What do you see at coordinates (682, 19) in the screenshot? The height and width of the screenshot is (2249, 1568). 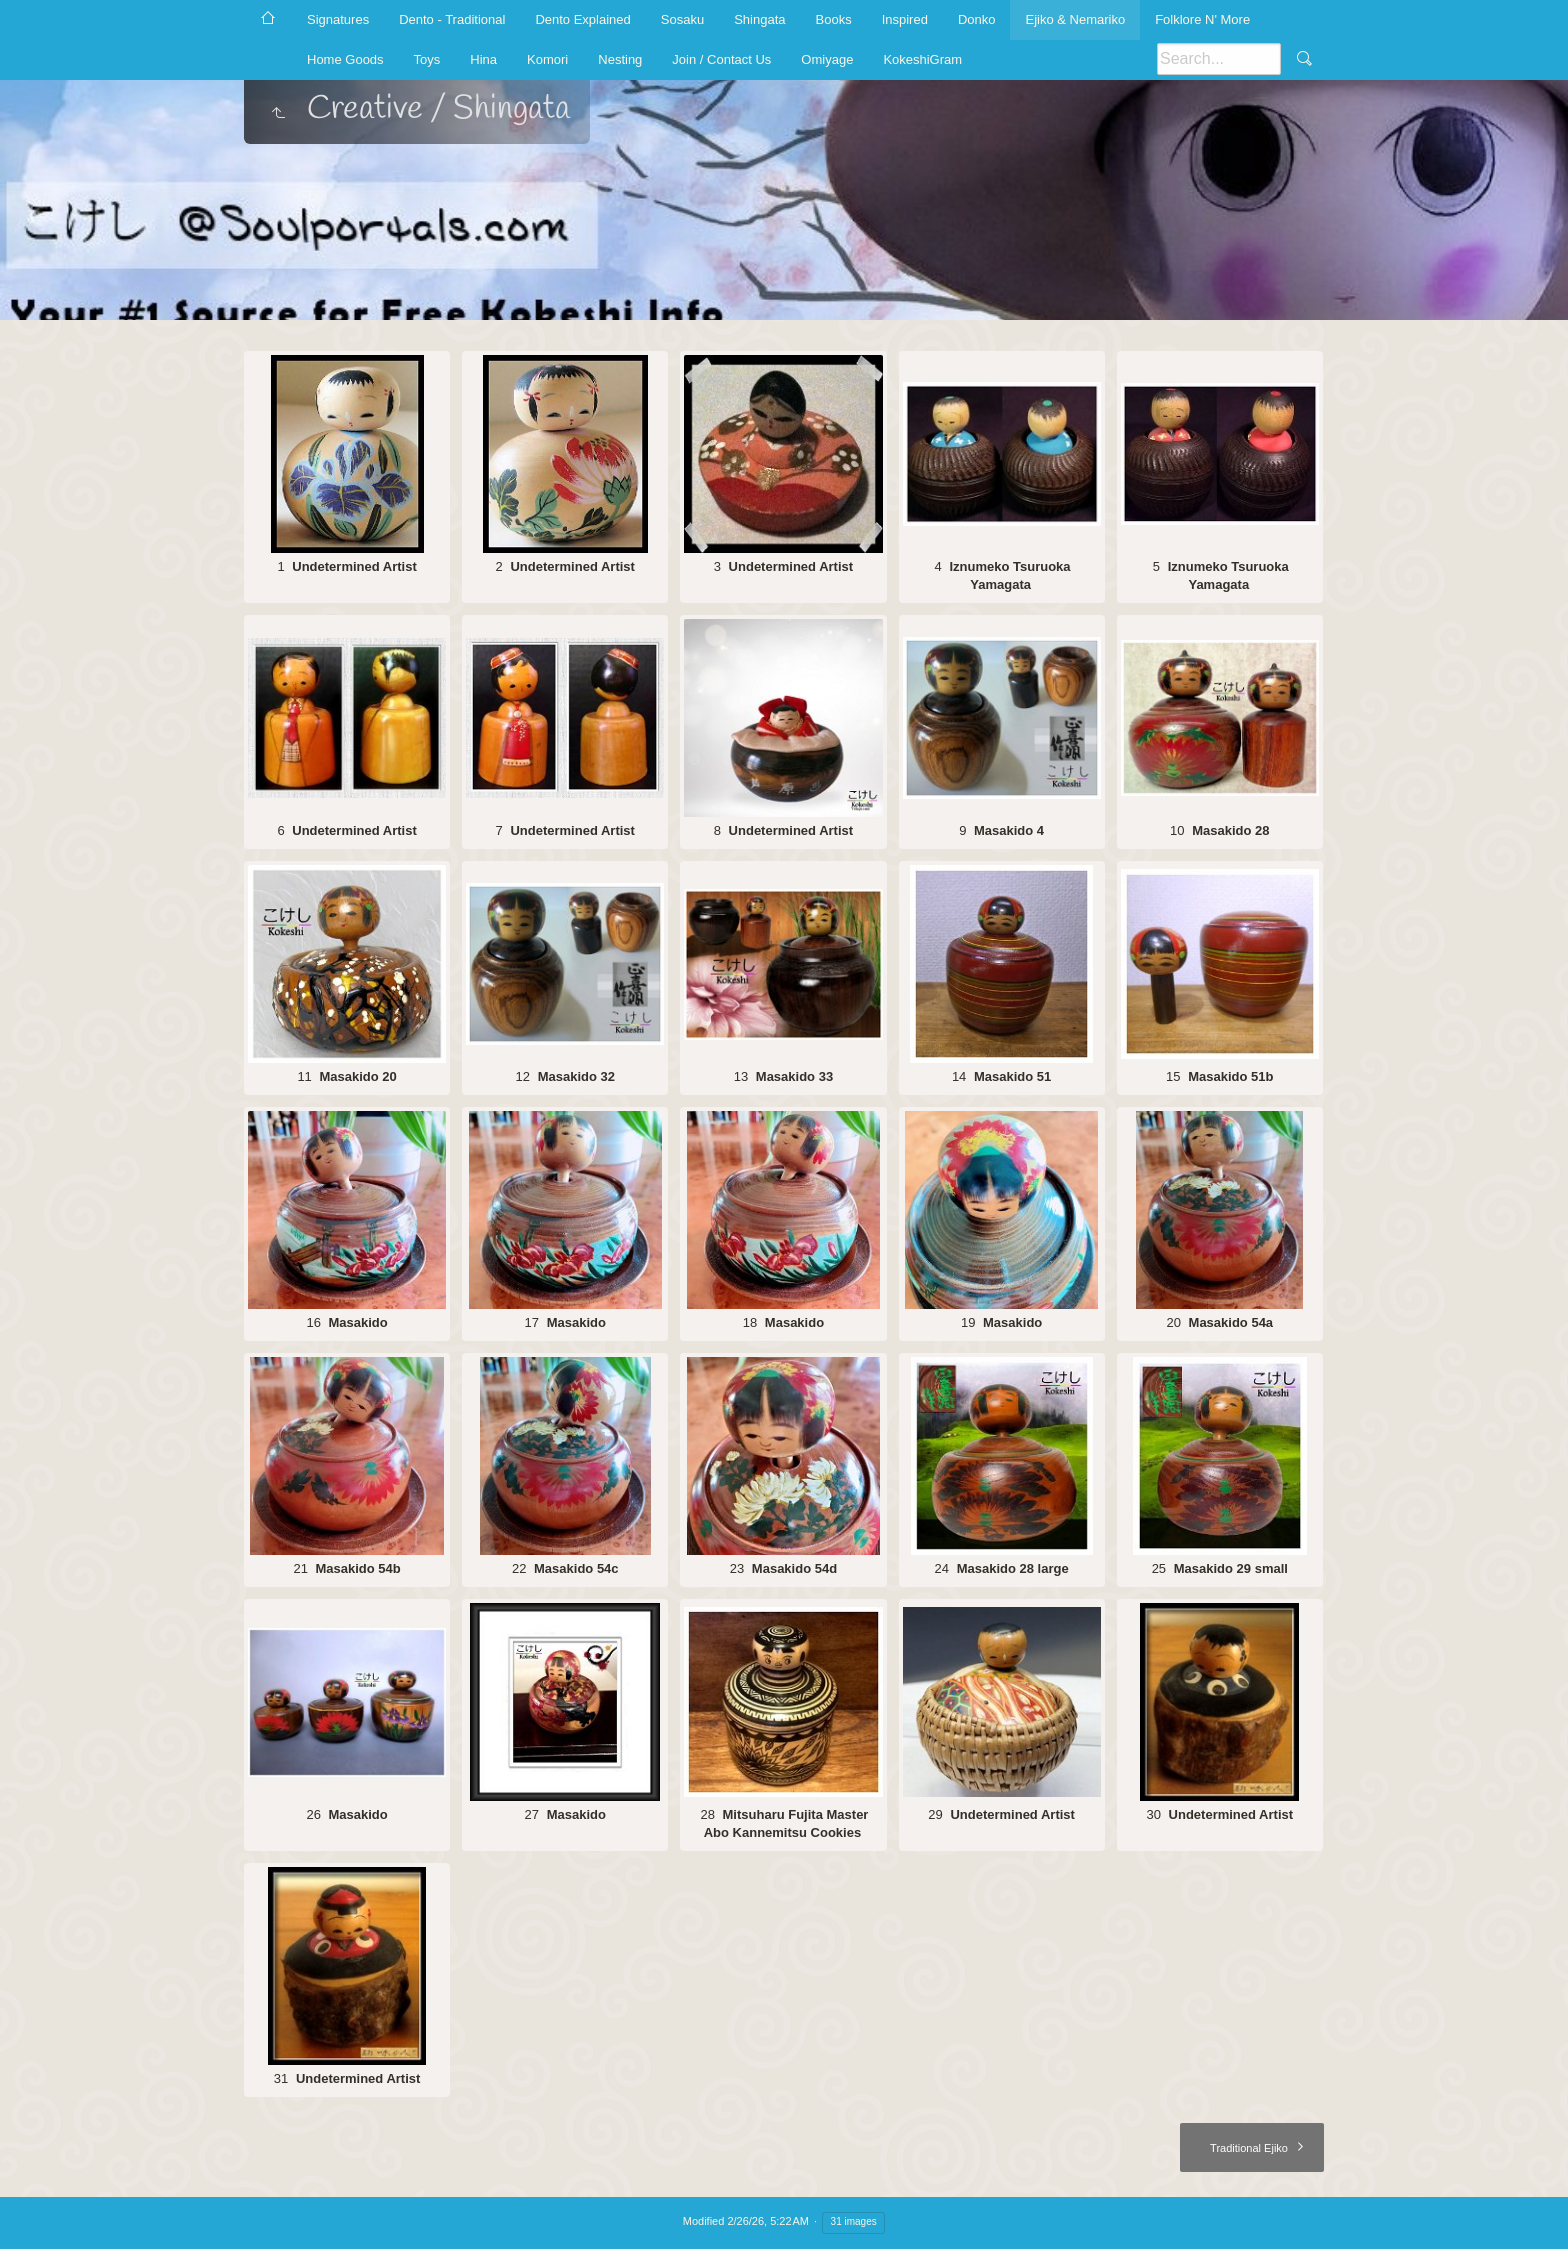 I see `Sosaku` at bounding box center [682, 19].